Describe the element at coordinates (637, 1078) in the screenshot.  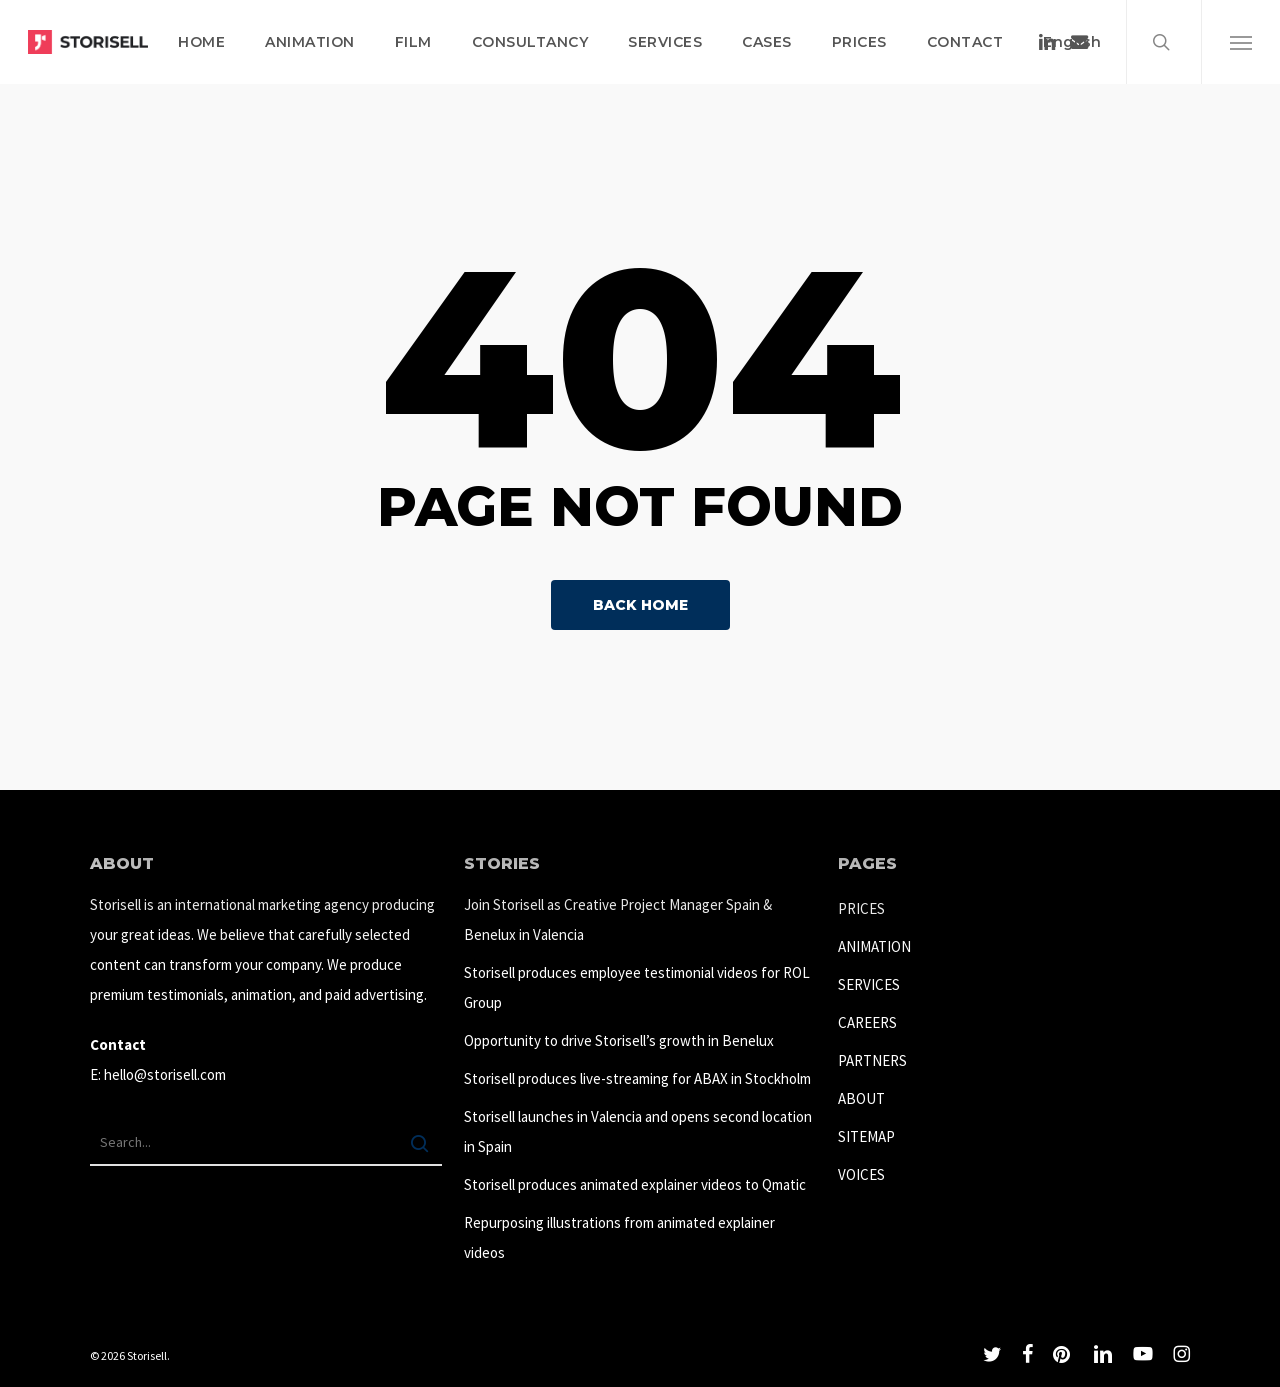
I see `Storisell produces live-streaming for ABAX in Stockholm` at that location.